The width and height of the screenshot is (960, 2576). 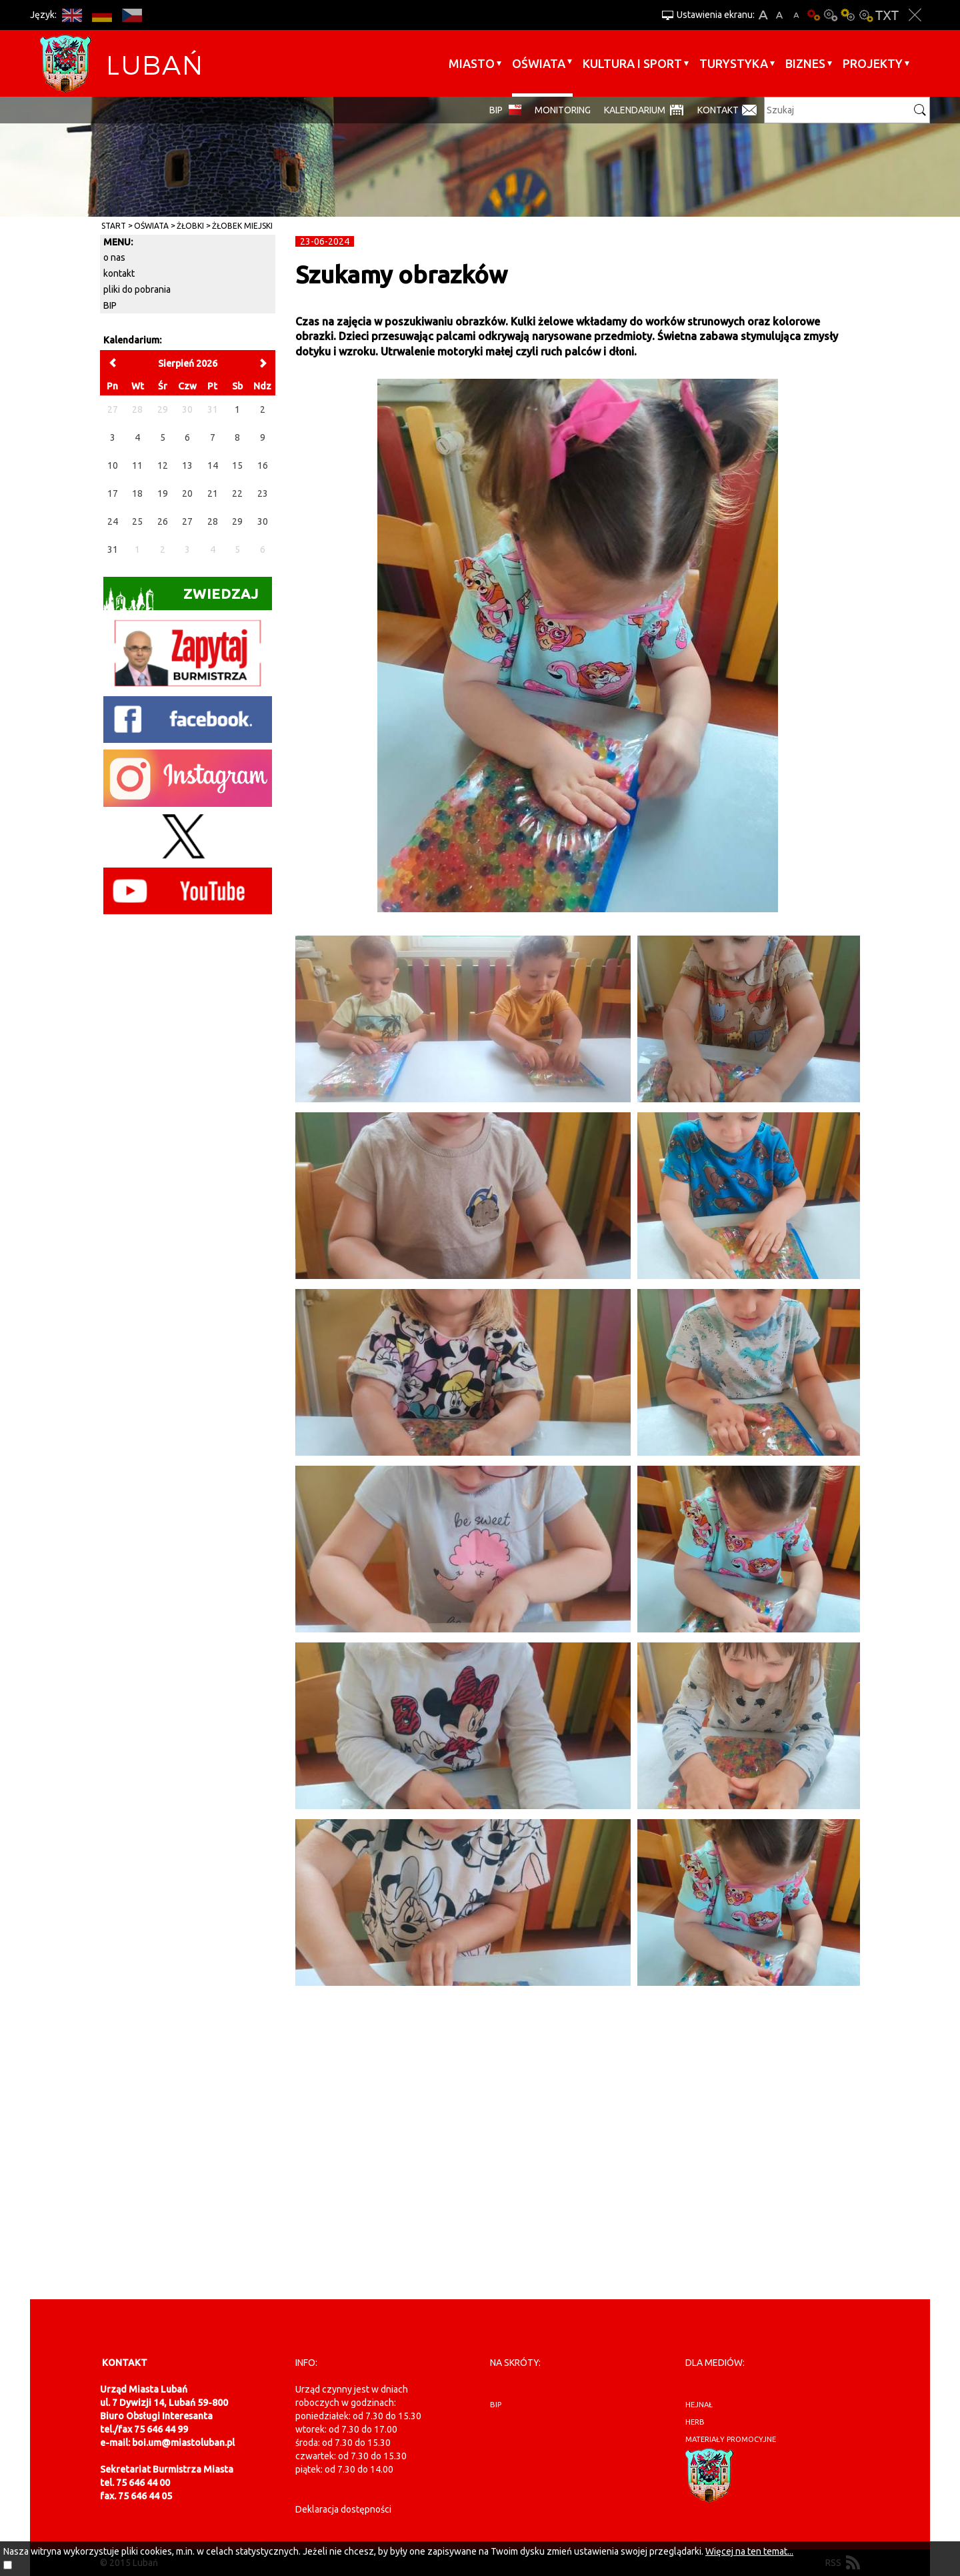 What do you see at coordinates (865, 15) in the screenshot?
I see `Kontrast-2` at bounding box center [865, 15].